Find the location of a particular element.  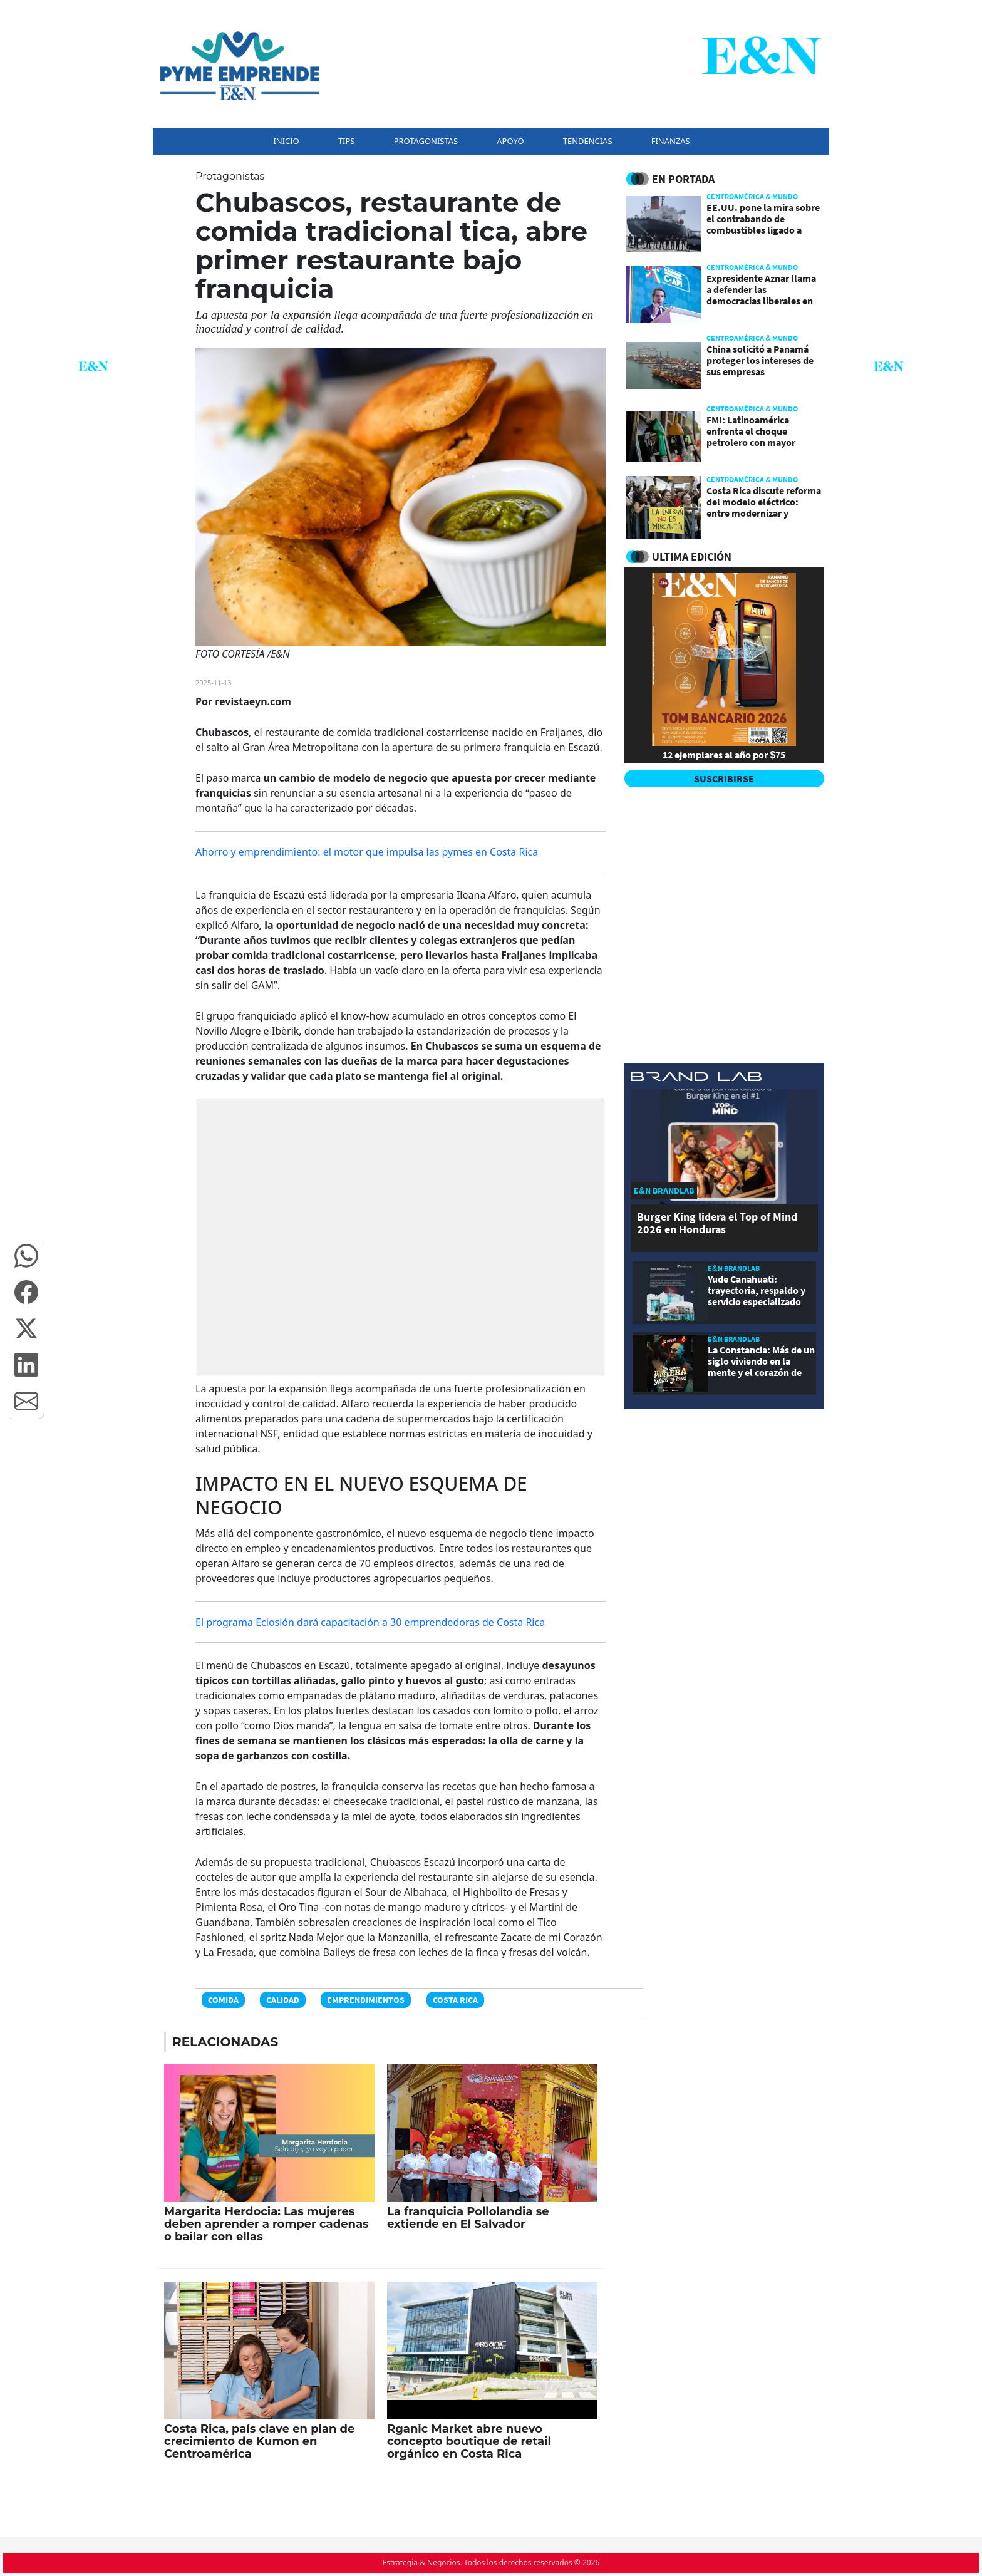

ULTIMA EDICIÓN is located at coordinates (691, 556).